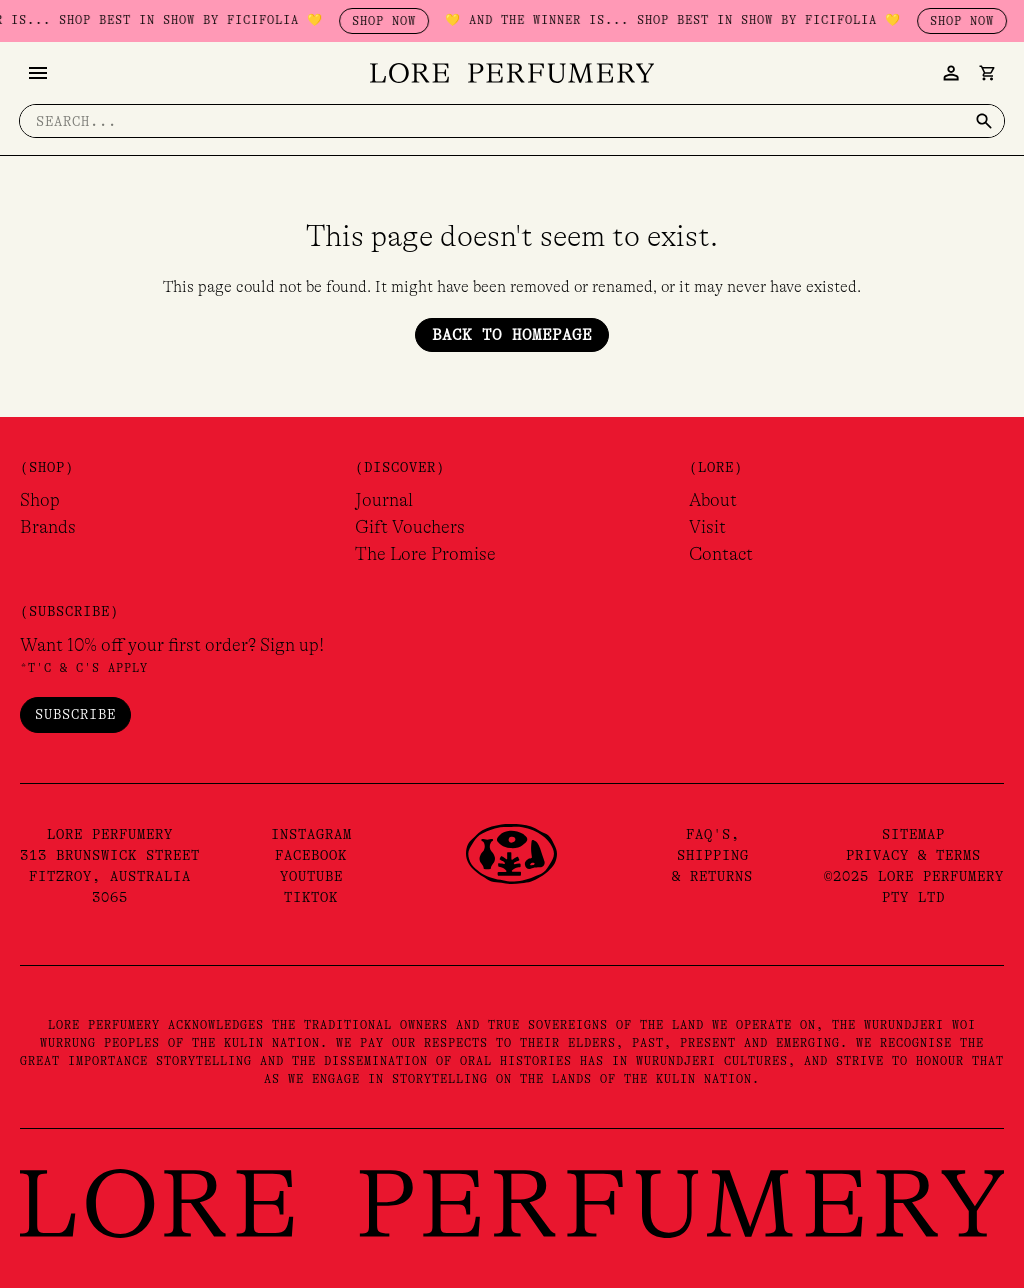 The width and height of the screenshot is (1024, 1288). What do you see at coordinates (983, 121) in the screenshot?
I see `[Search]` at bounding box center [983, 121].